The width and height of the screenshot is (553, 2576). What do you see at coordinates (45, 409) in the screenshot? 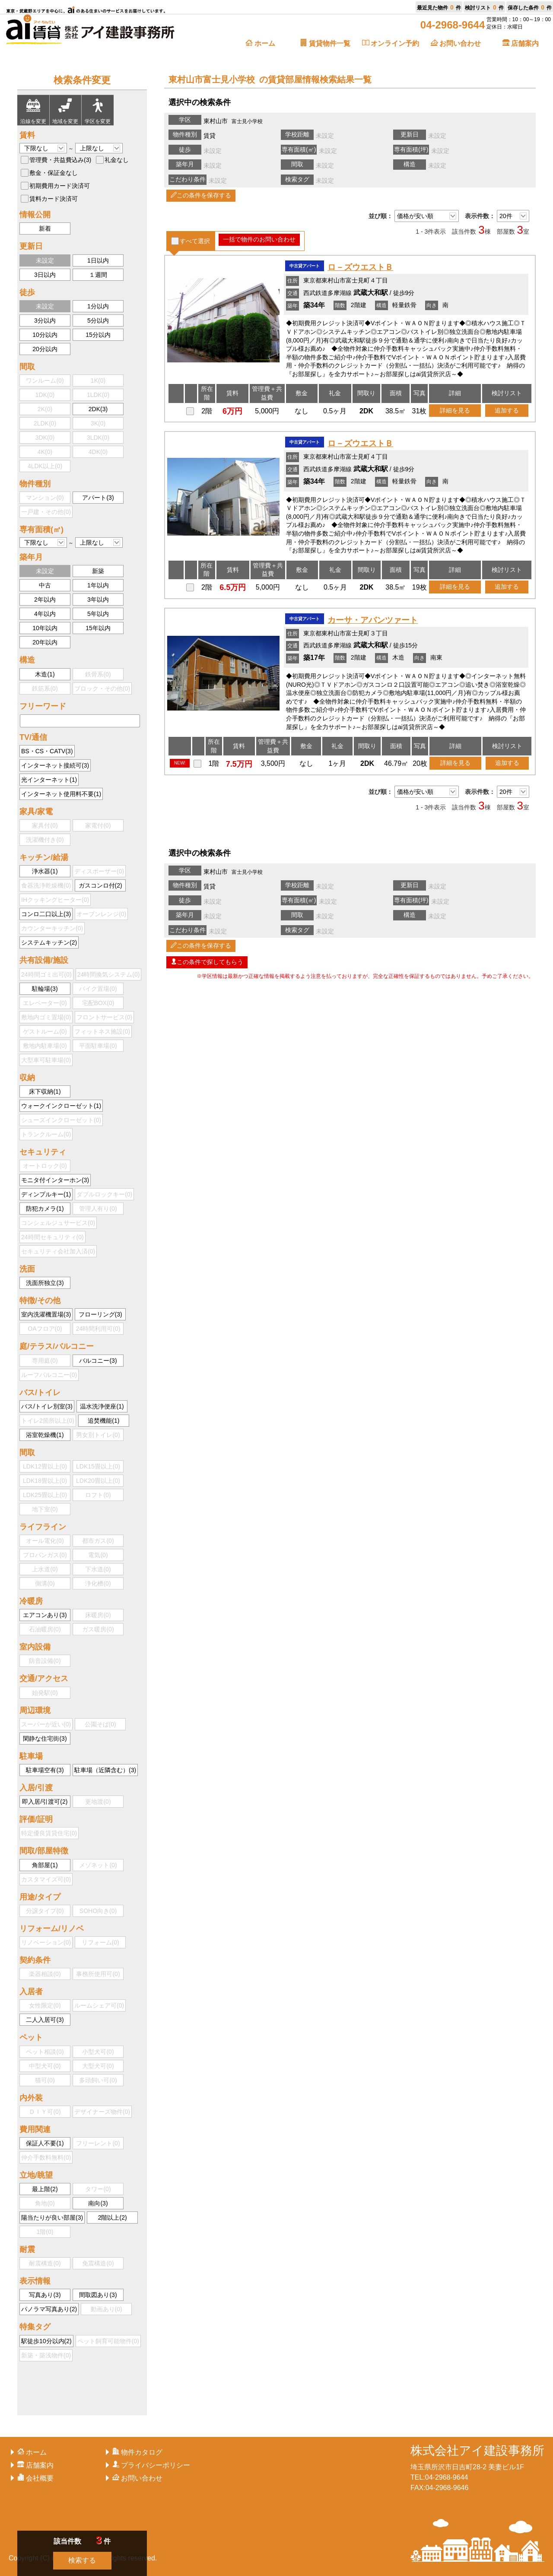
I see `2K()` at bounding box center [45, 409].